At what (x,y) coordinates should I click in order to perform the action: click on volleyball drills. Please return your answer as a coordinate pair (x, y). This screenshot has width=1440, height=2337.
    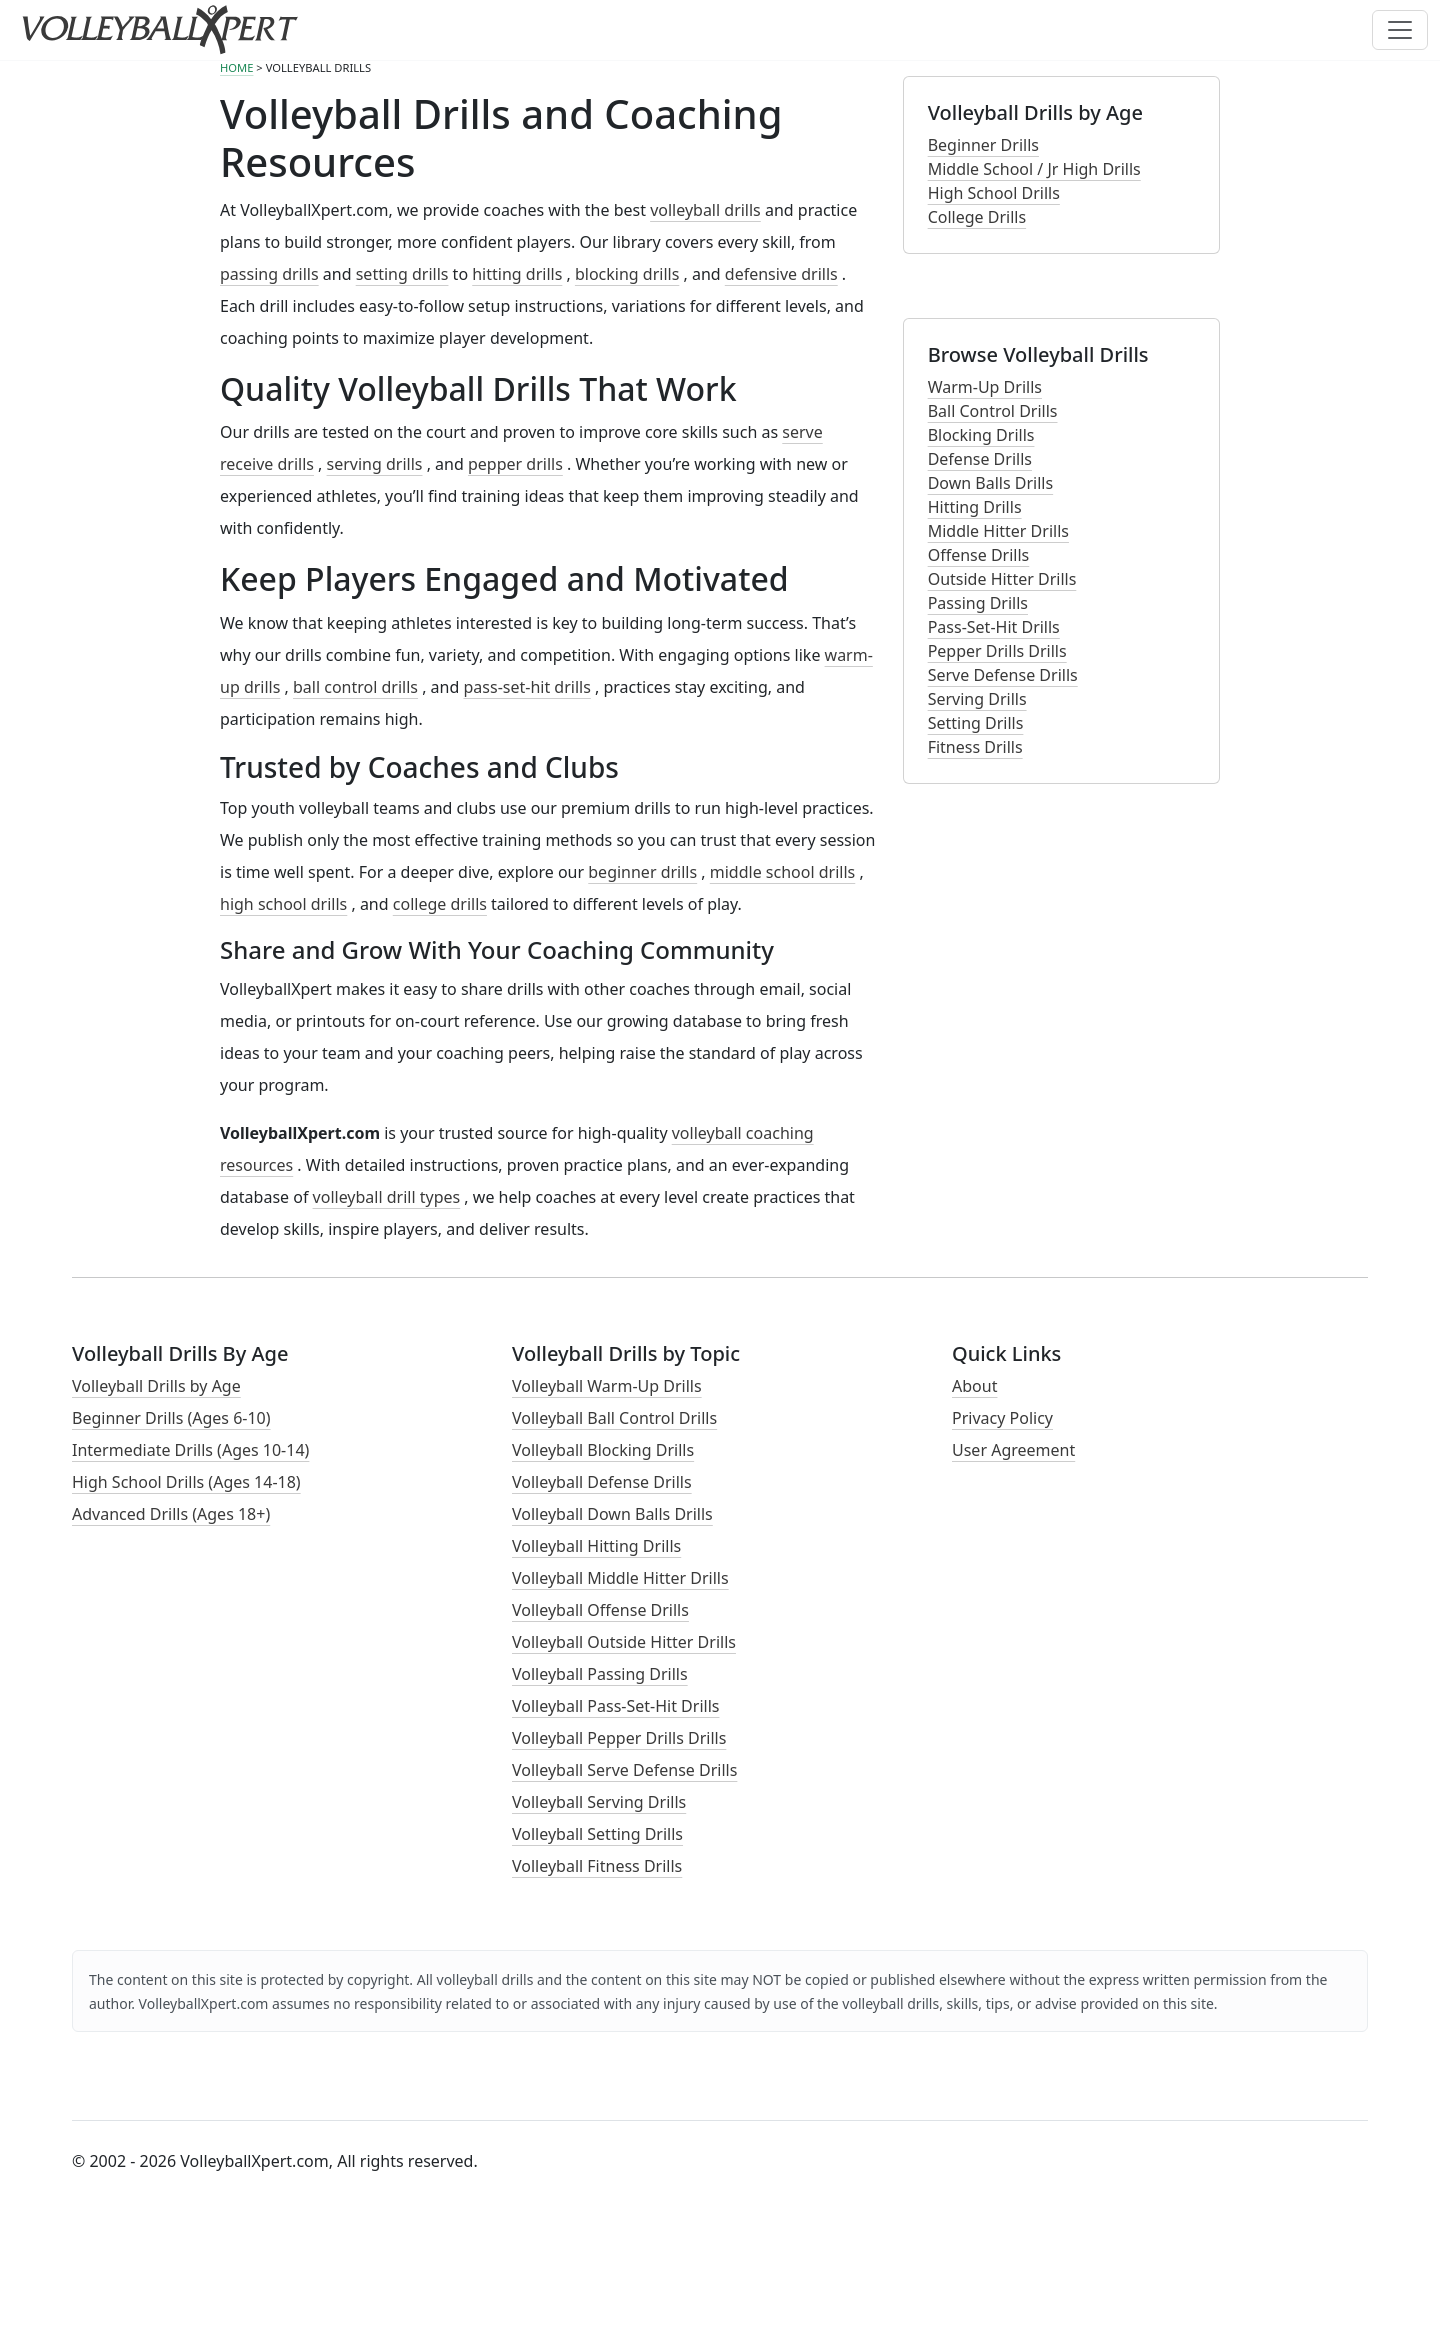
    Looking at the image, I should click on (705, 210).